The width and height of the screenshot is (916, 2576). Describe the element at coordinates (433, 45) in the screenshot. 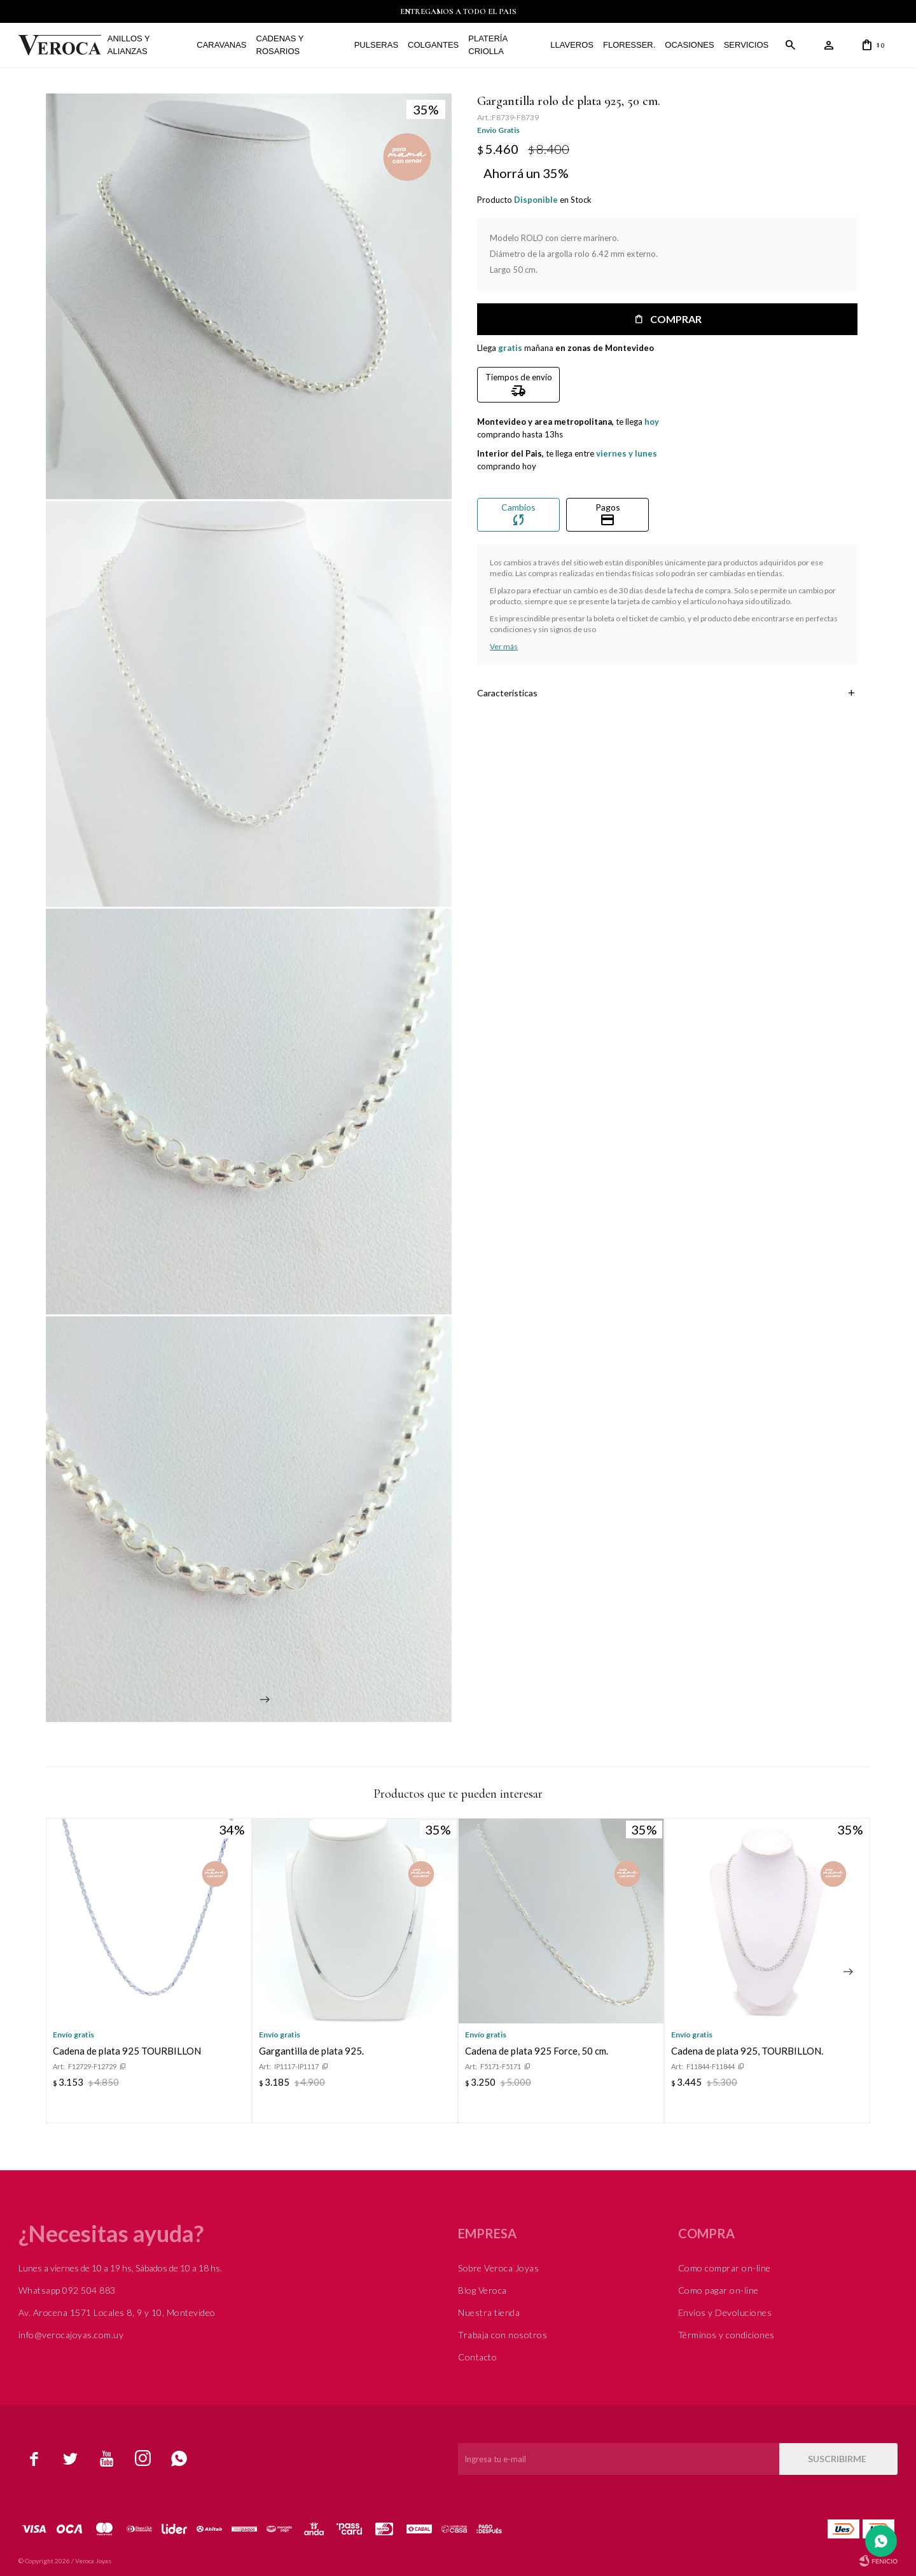

I see `Colgantes` at that location.